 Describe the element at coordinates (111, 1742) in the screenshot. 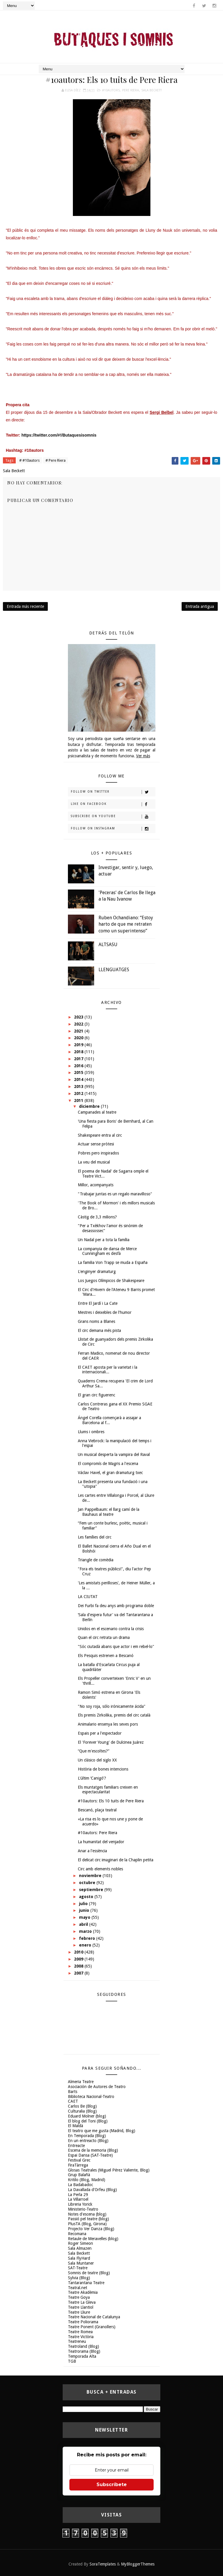

I see `El 'Forever Young' de Dulcinea Juárez` at that location.